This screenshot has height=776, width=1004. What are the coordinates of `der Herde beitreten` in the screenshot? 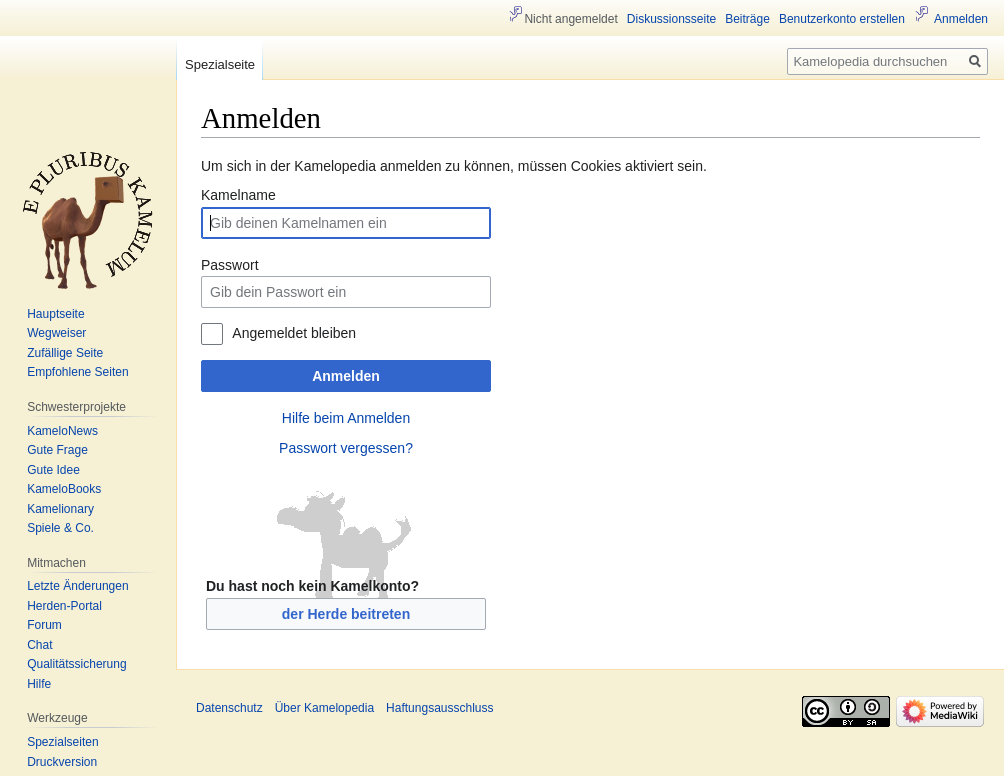 It's located at (346, 614).